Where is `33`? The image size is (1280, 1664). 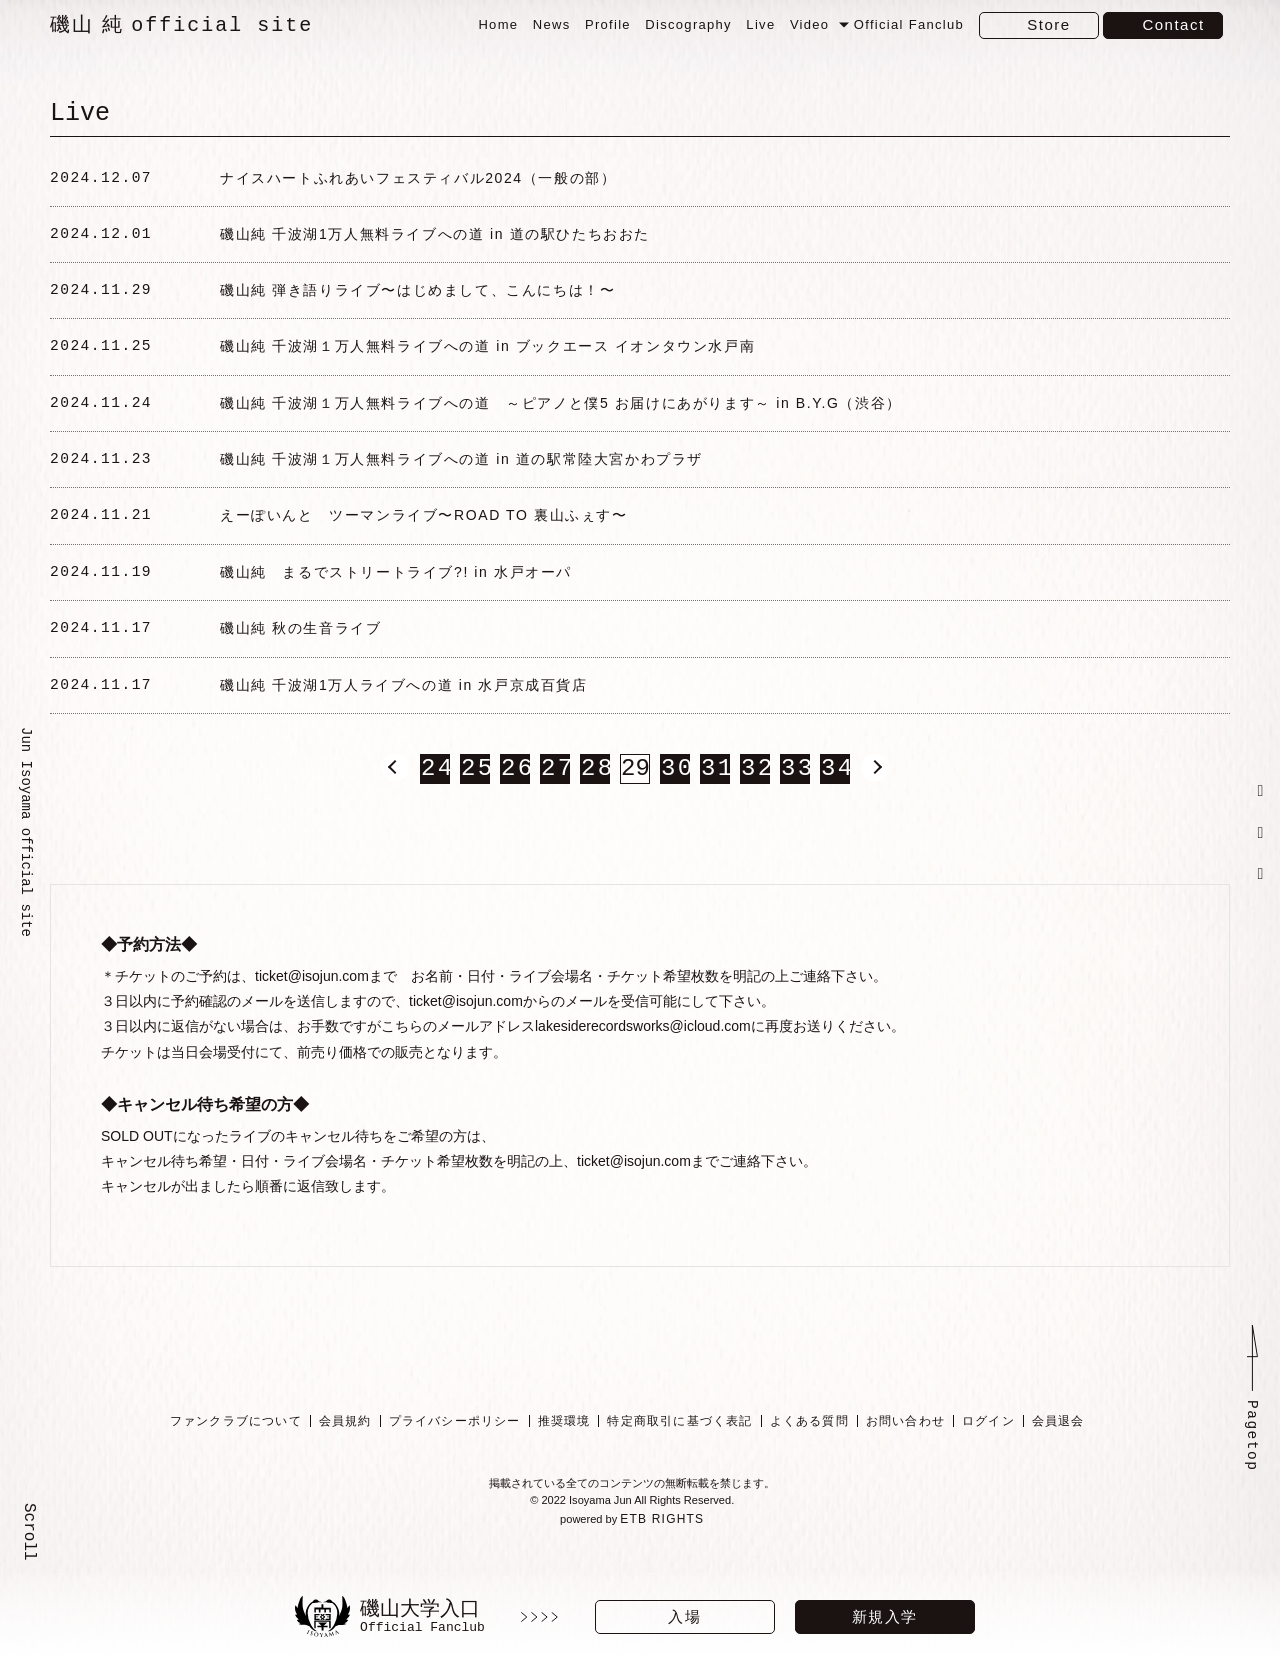
33 is located at coordinates (795, 801).